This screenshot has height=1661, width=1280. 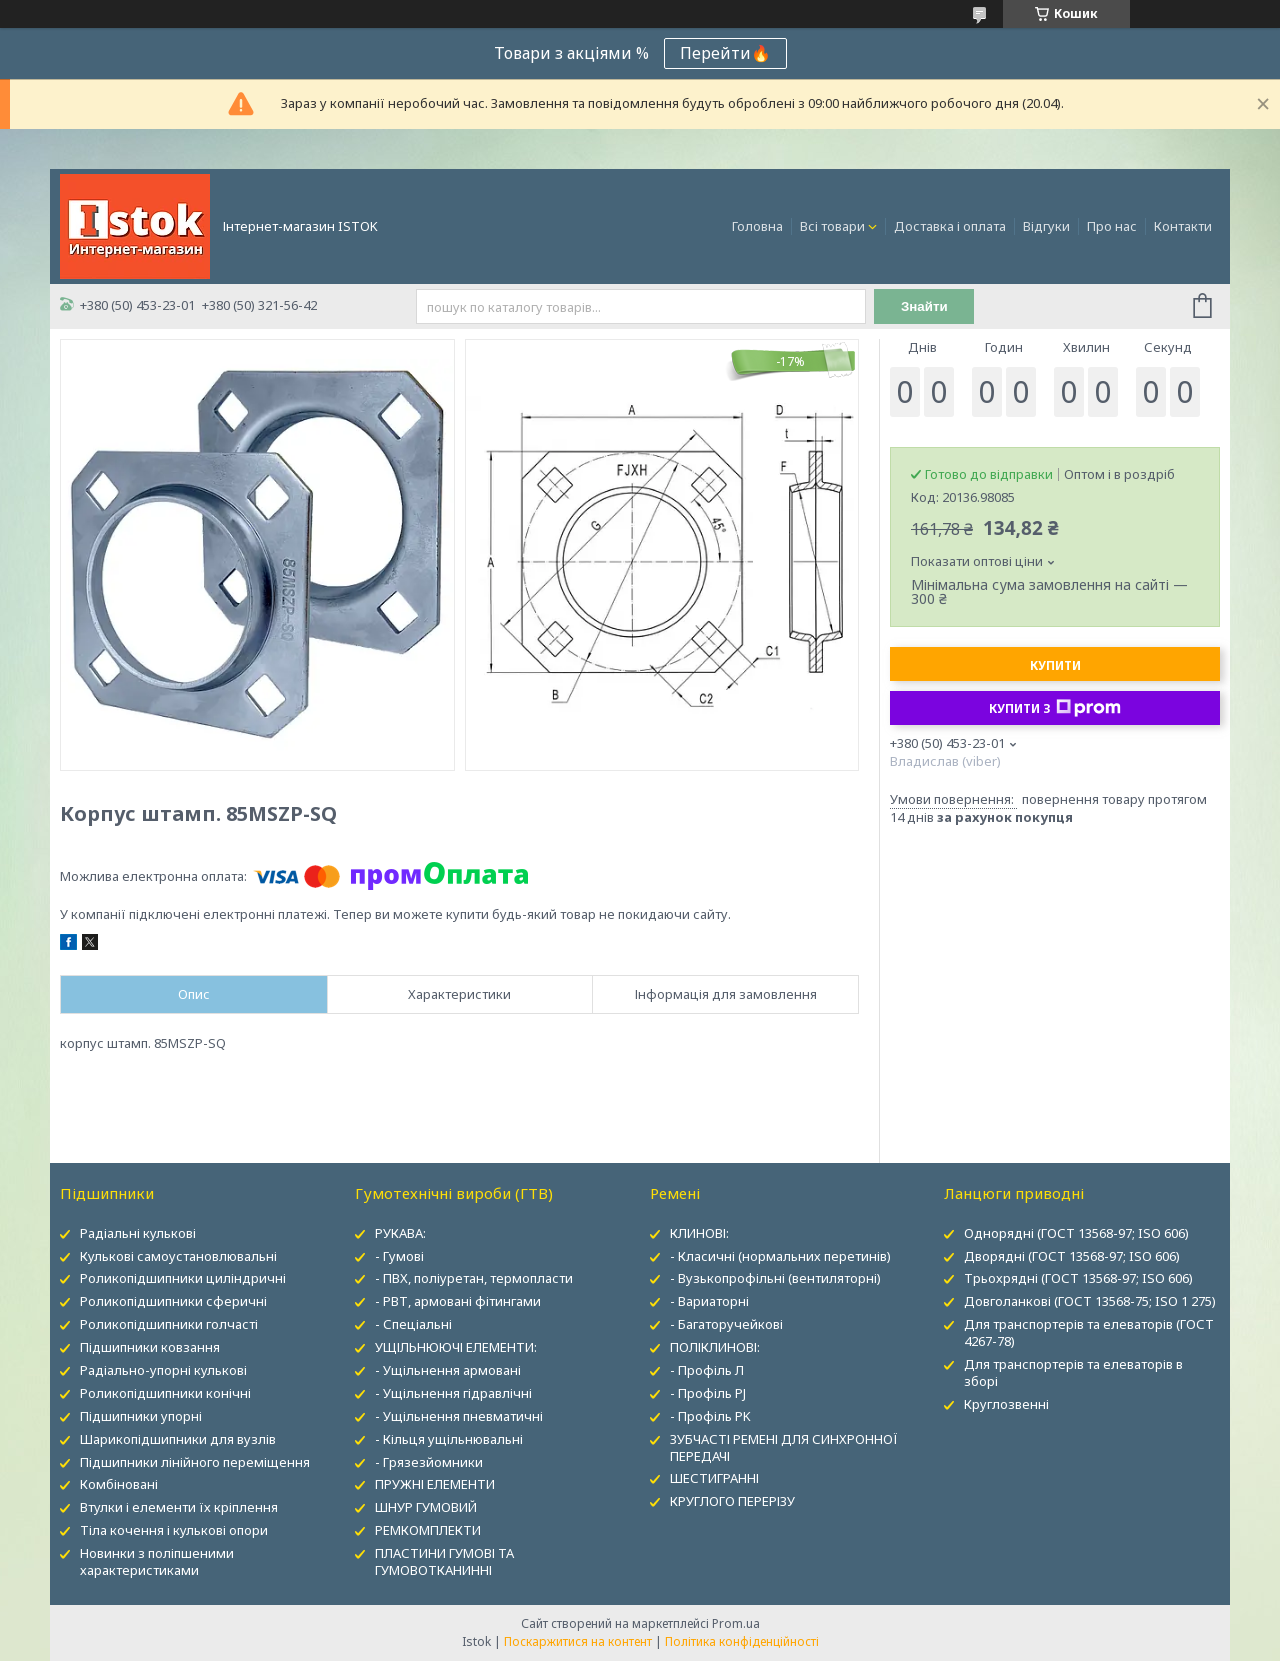 What do you see at coordinates (1073, 1372) in the screenshot?
I see `Для транспортерів та елеваторів в зборі` at bounding box center [1073, 1372].